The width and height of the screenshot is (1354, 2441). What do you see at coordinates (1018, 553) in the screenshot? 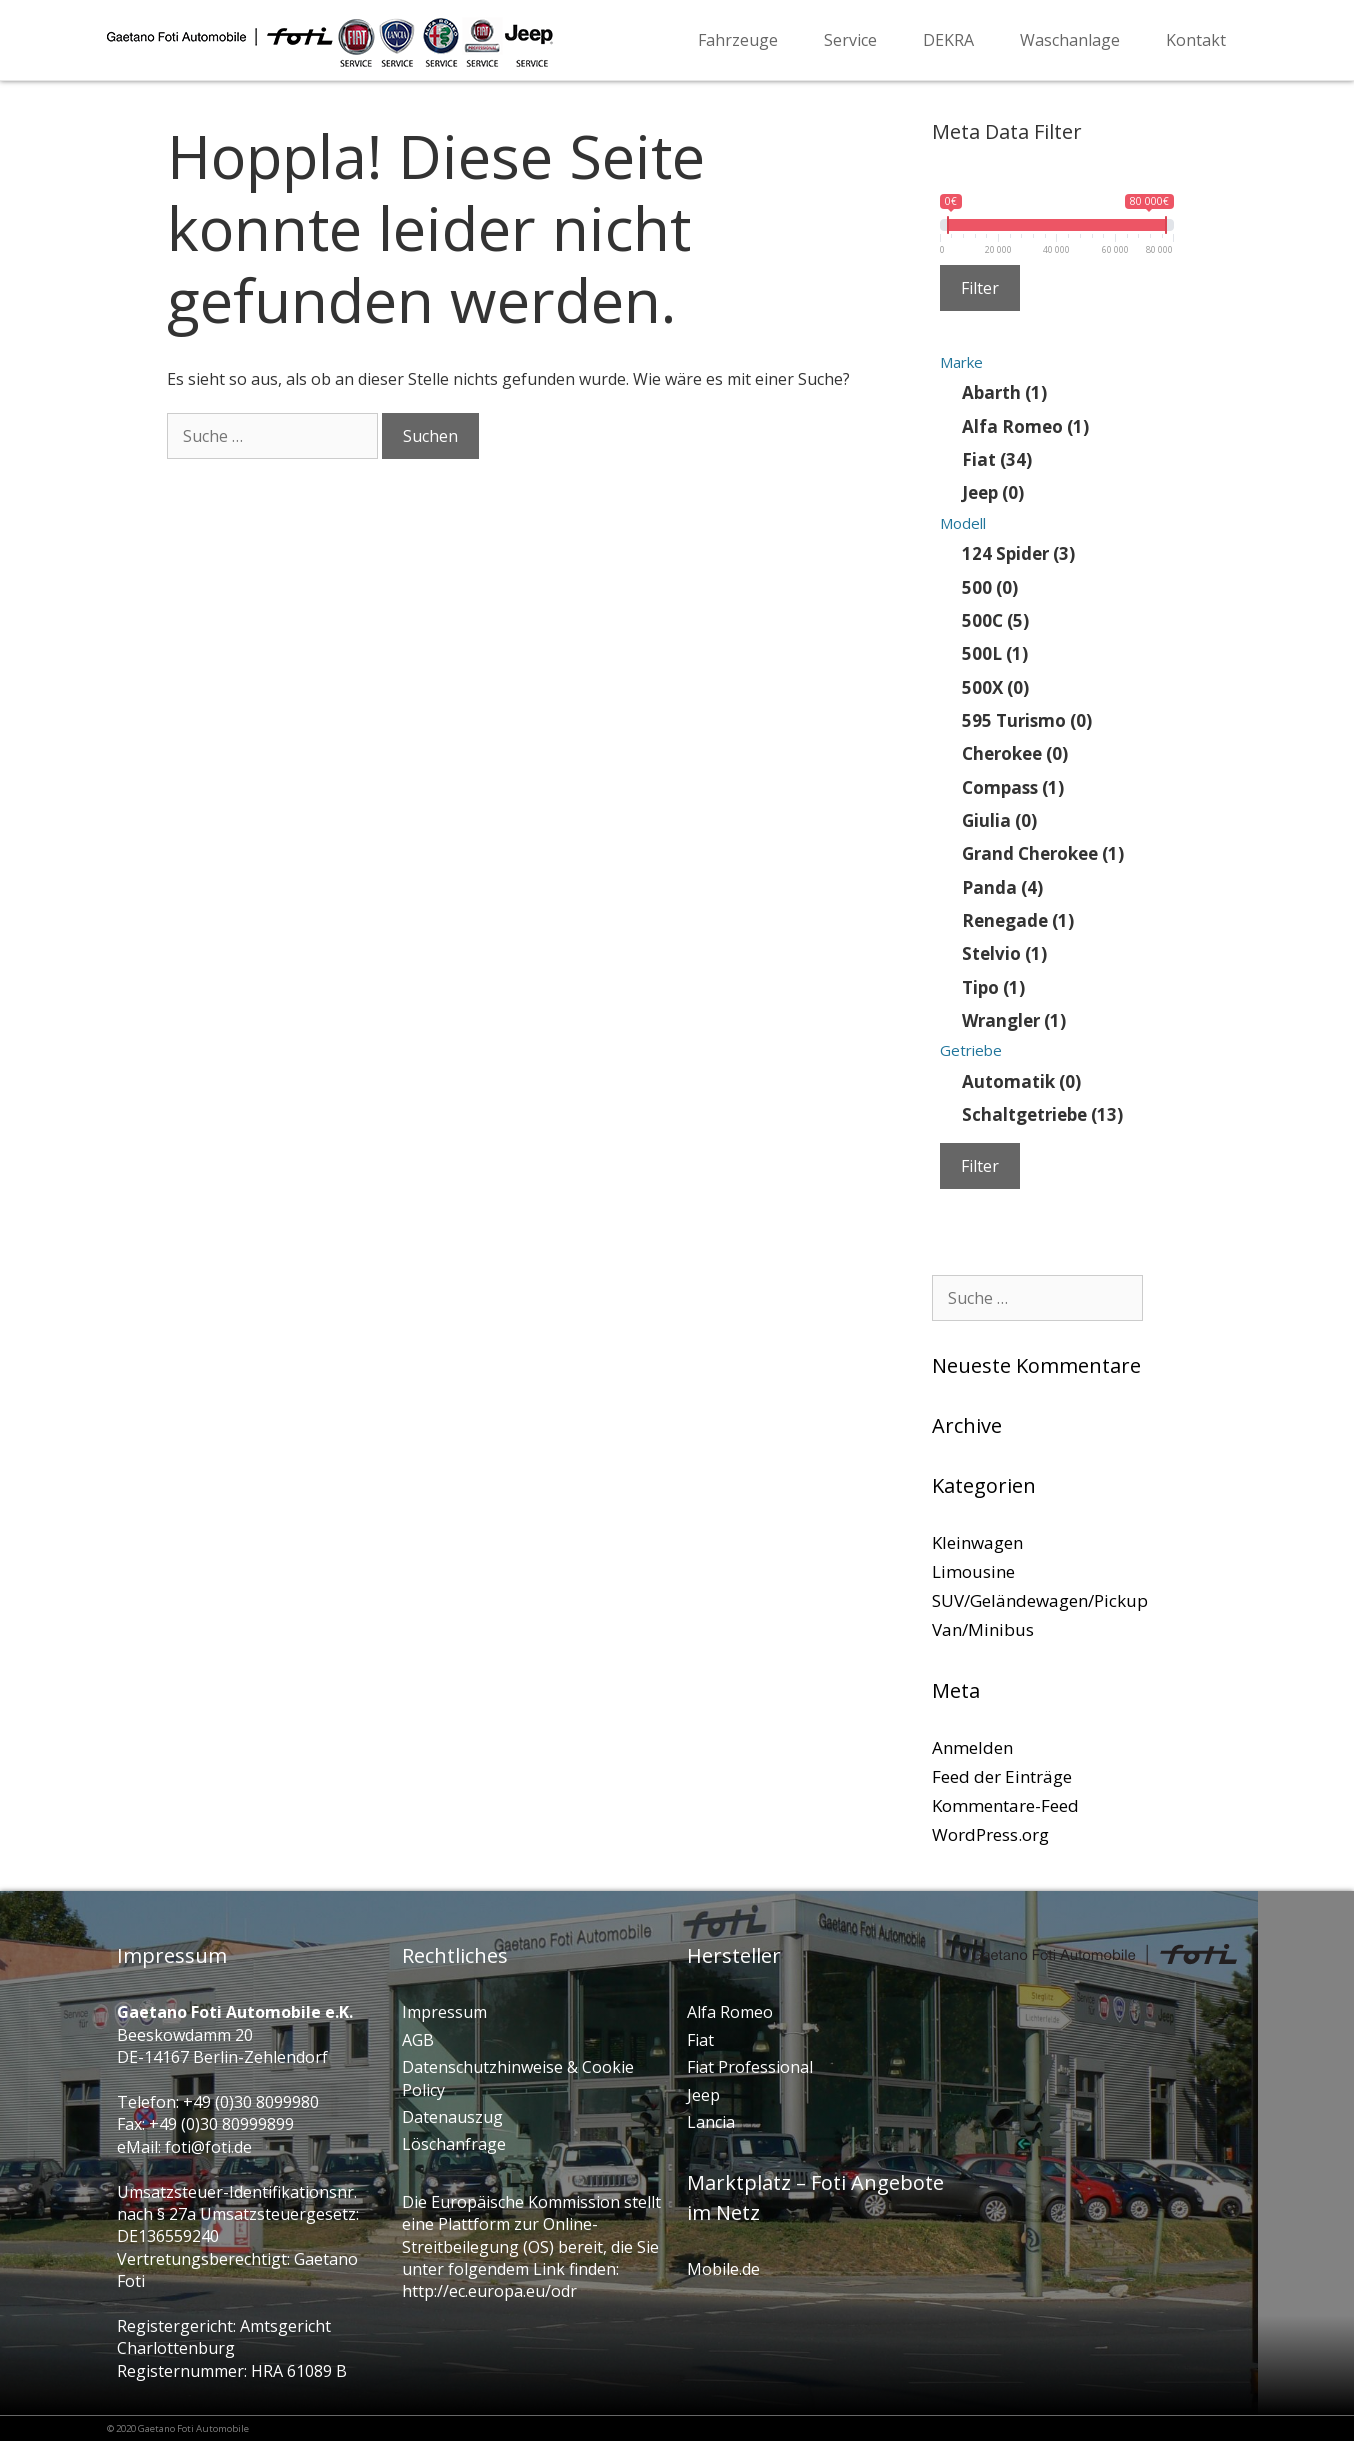
I see `124 Spider` at bounding box center [1018, 553].